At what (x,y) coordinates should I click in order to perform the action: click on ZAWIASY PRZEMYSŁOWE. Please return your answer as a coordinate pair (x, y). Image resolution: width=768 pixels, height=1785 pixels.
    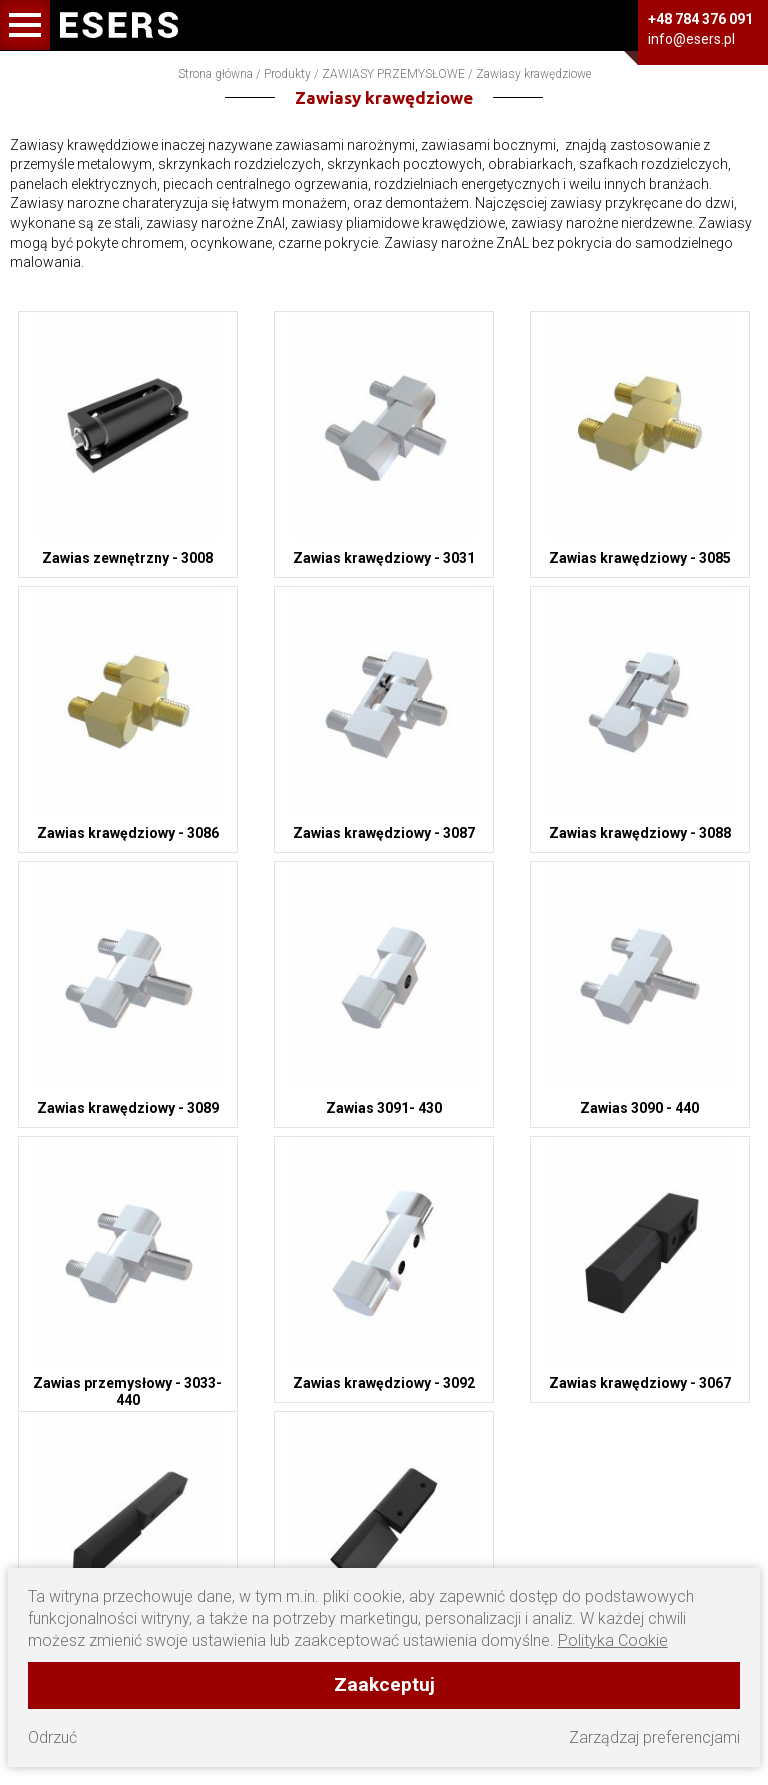
    Looking at the image, I should click on (393, 74).